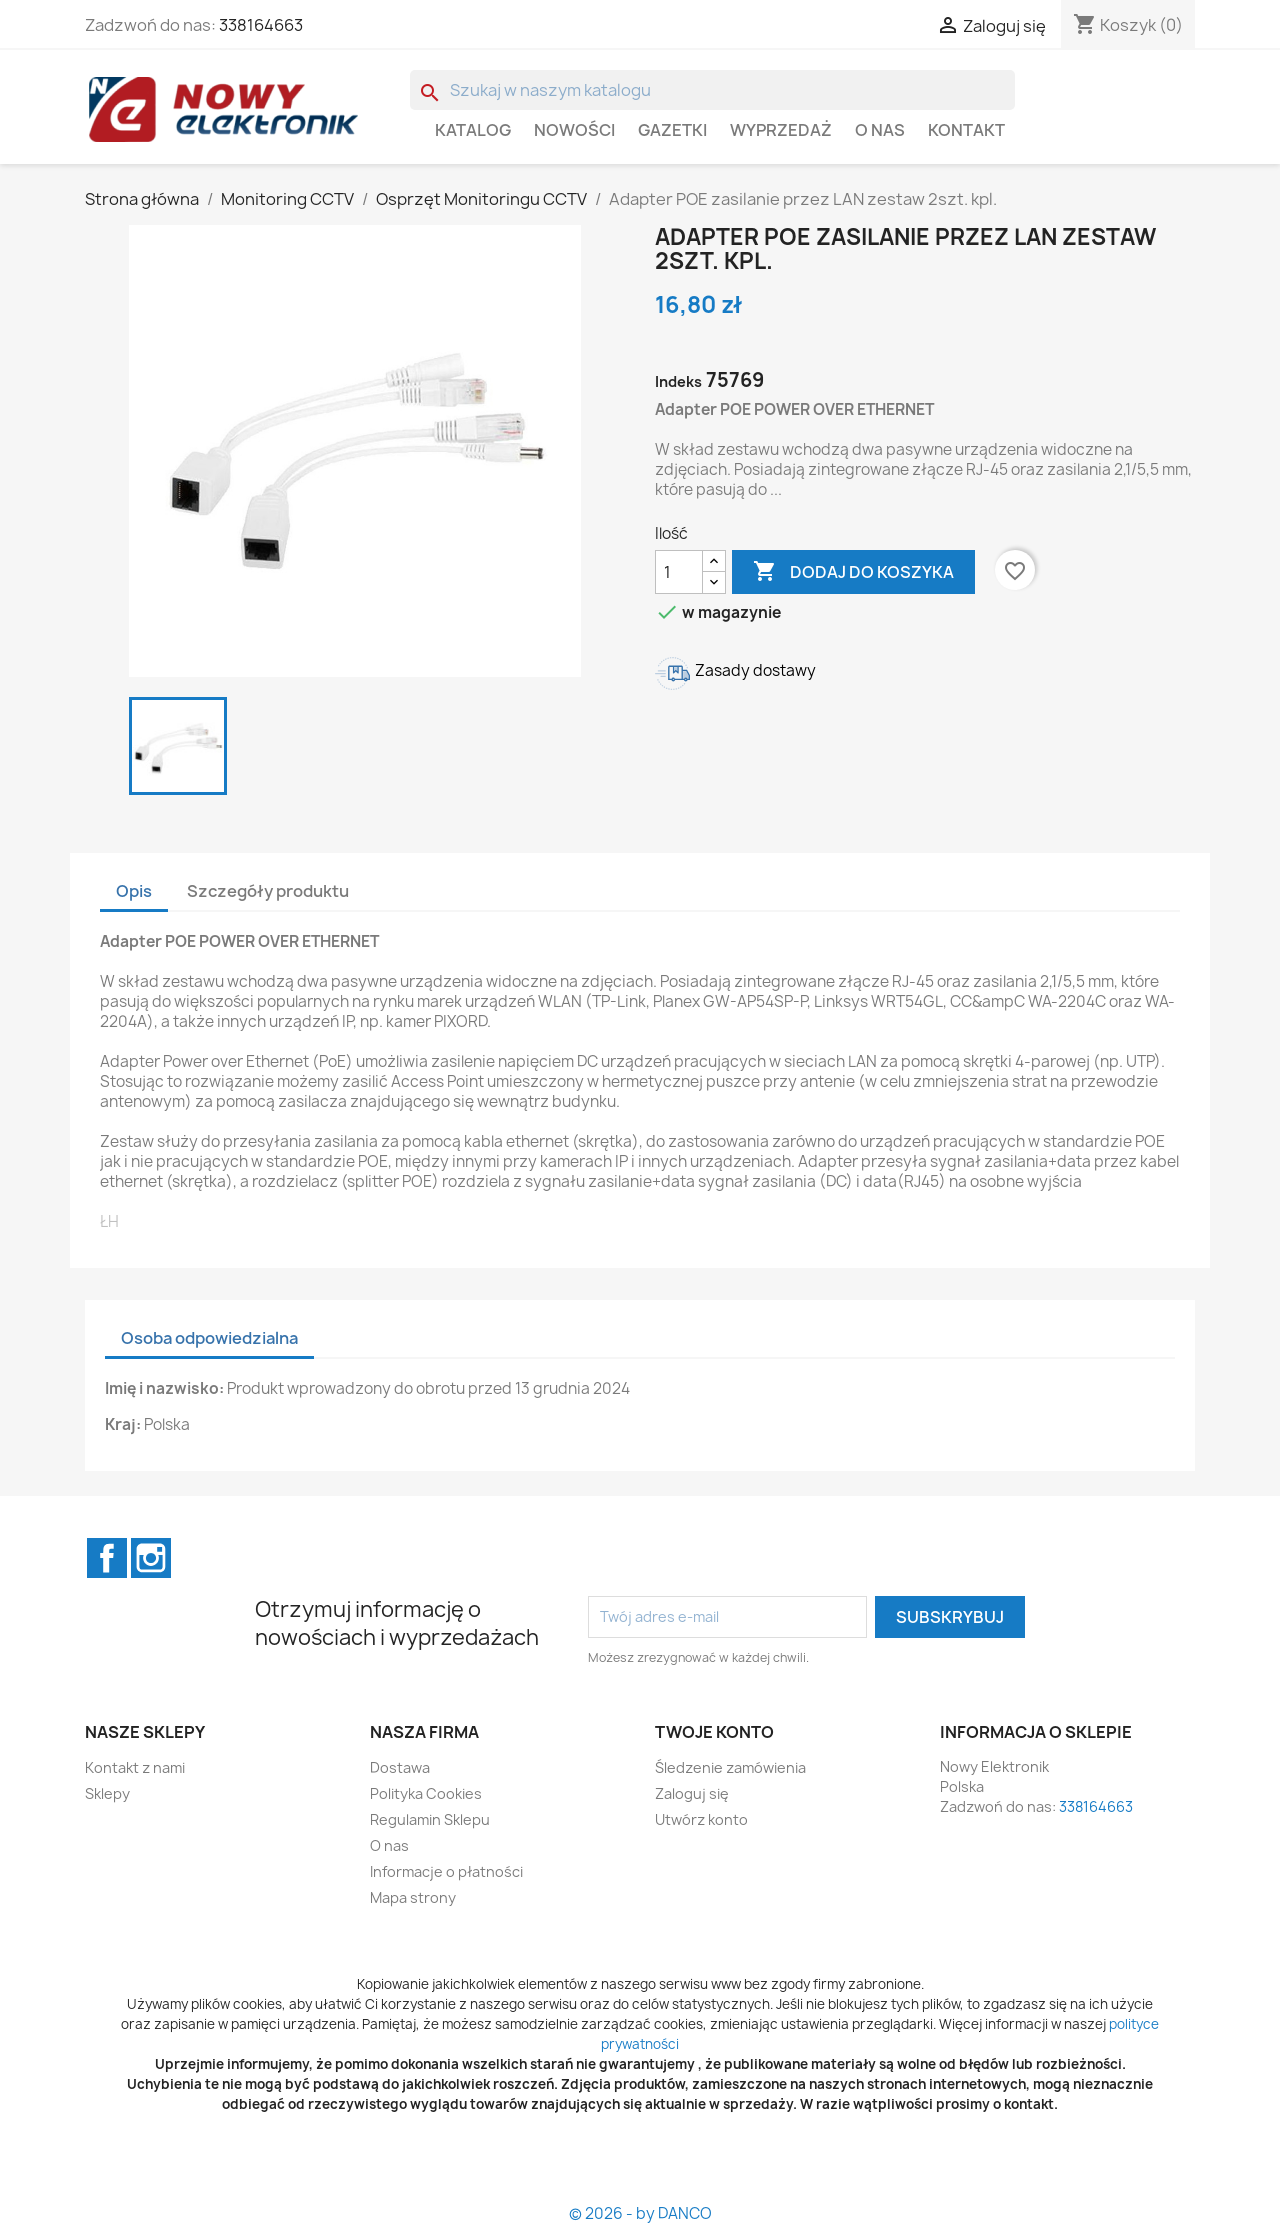 This screenshot has height=2240, width=1280. I want to click on 338164663, so click(261, 25).